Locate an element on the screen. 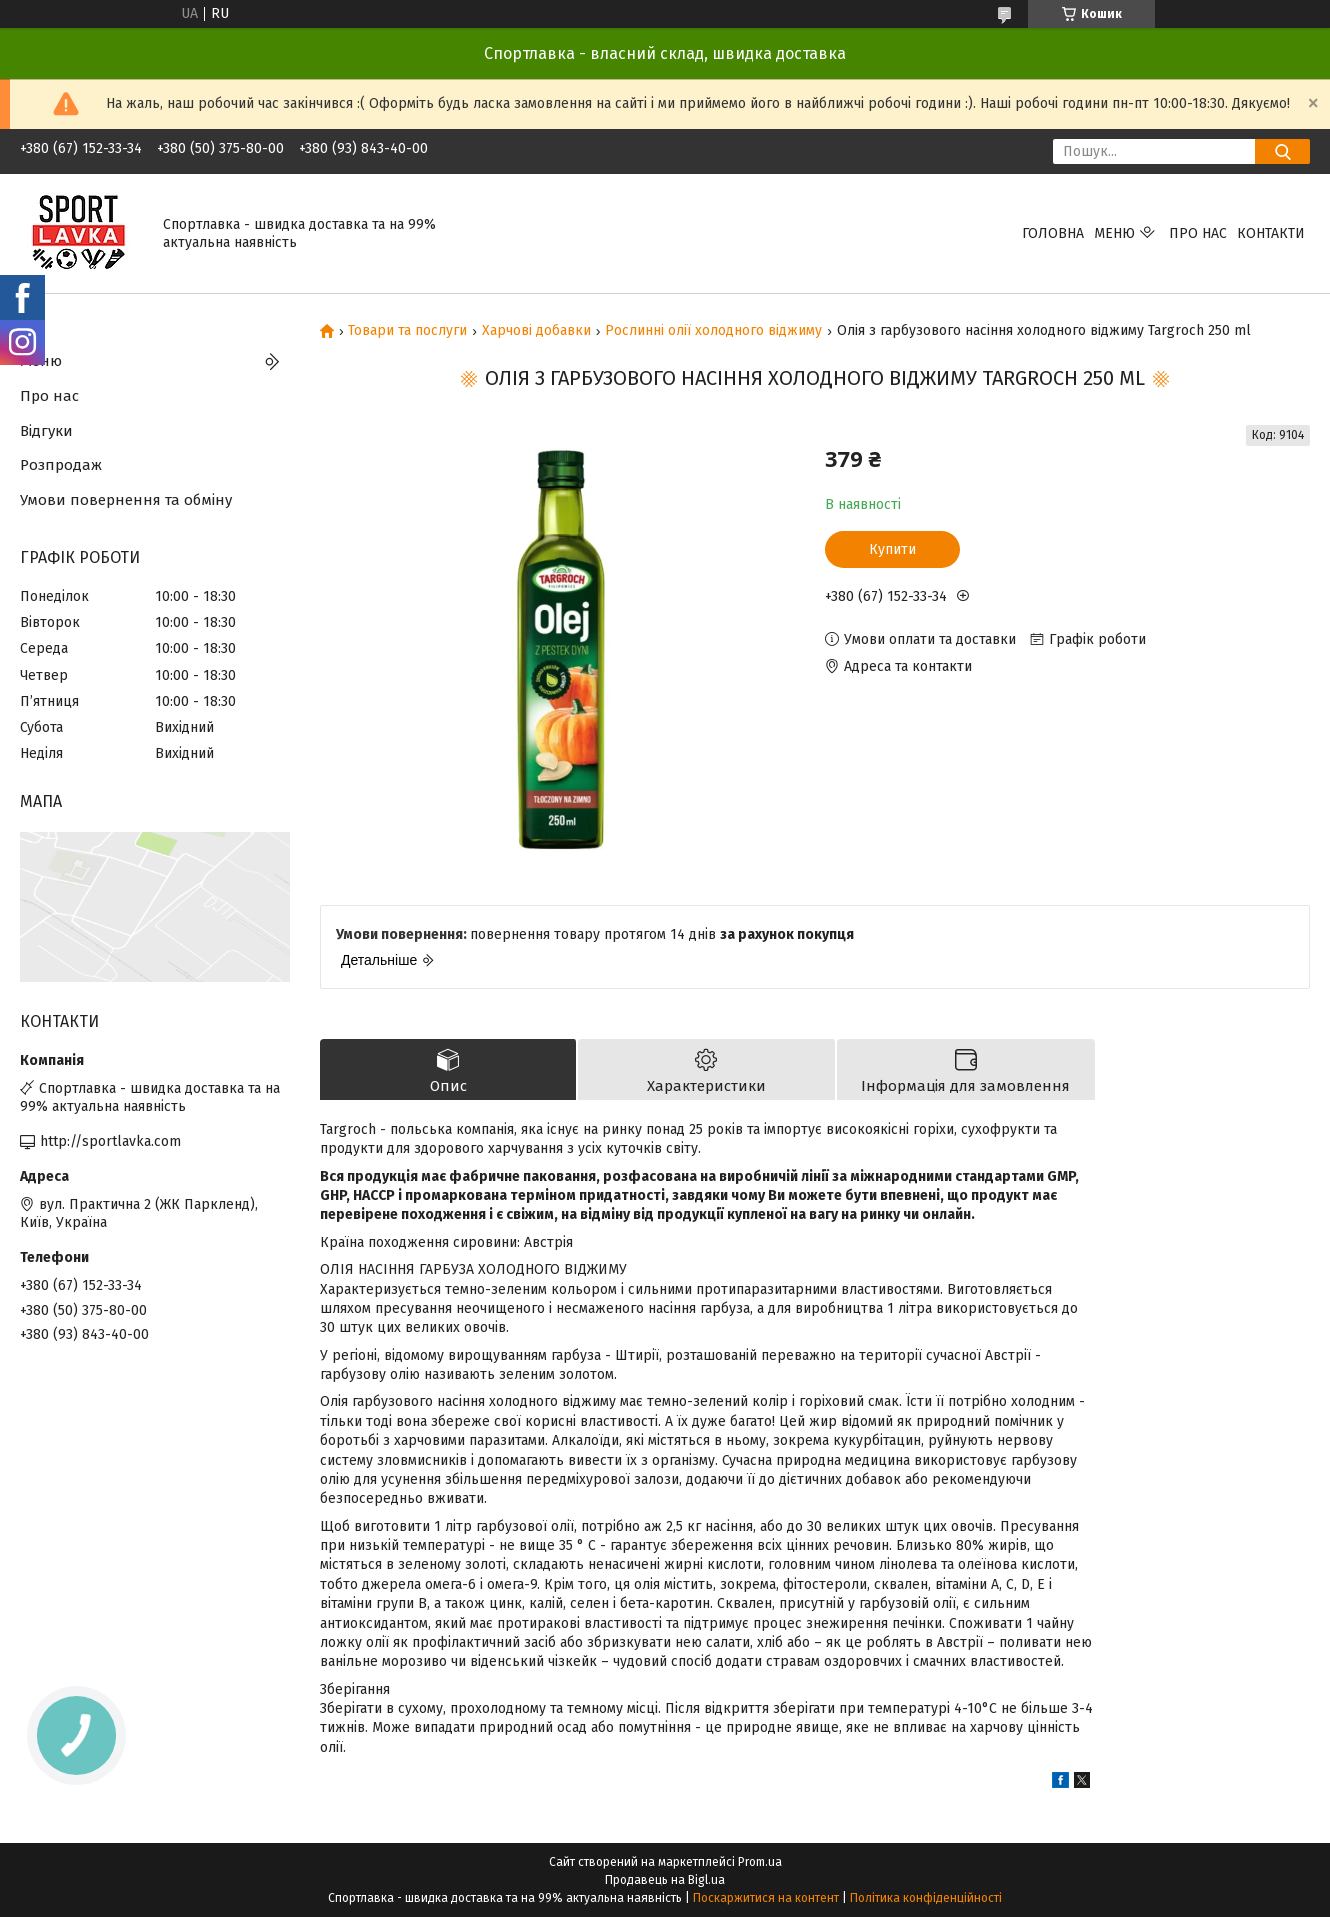  Рослинні олії холодного віджиму is located at coordinates (713, 331).